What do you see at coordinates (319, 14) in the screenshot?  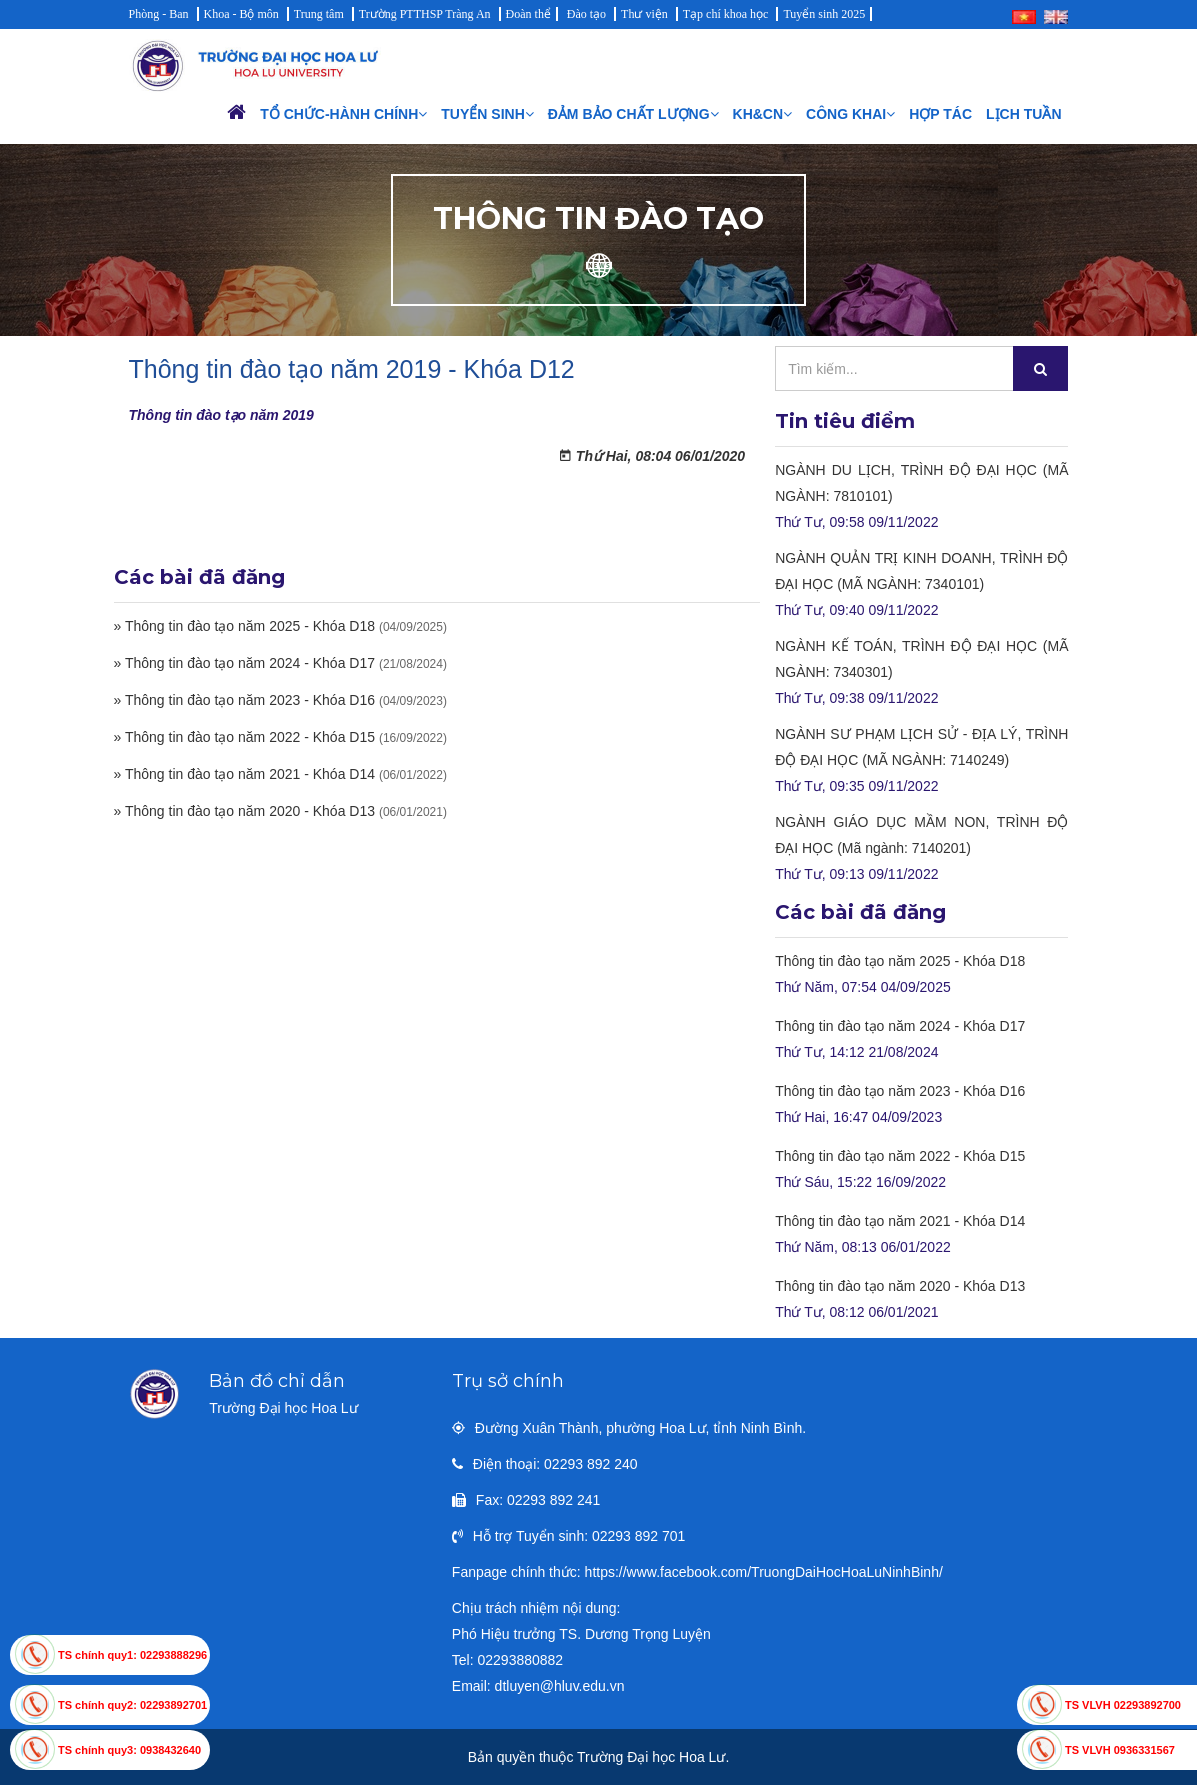 I see `Trung tâm` at bounding box center [319, 14].